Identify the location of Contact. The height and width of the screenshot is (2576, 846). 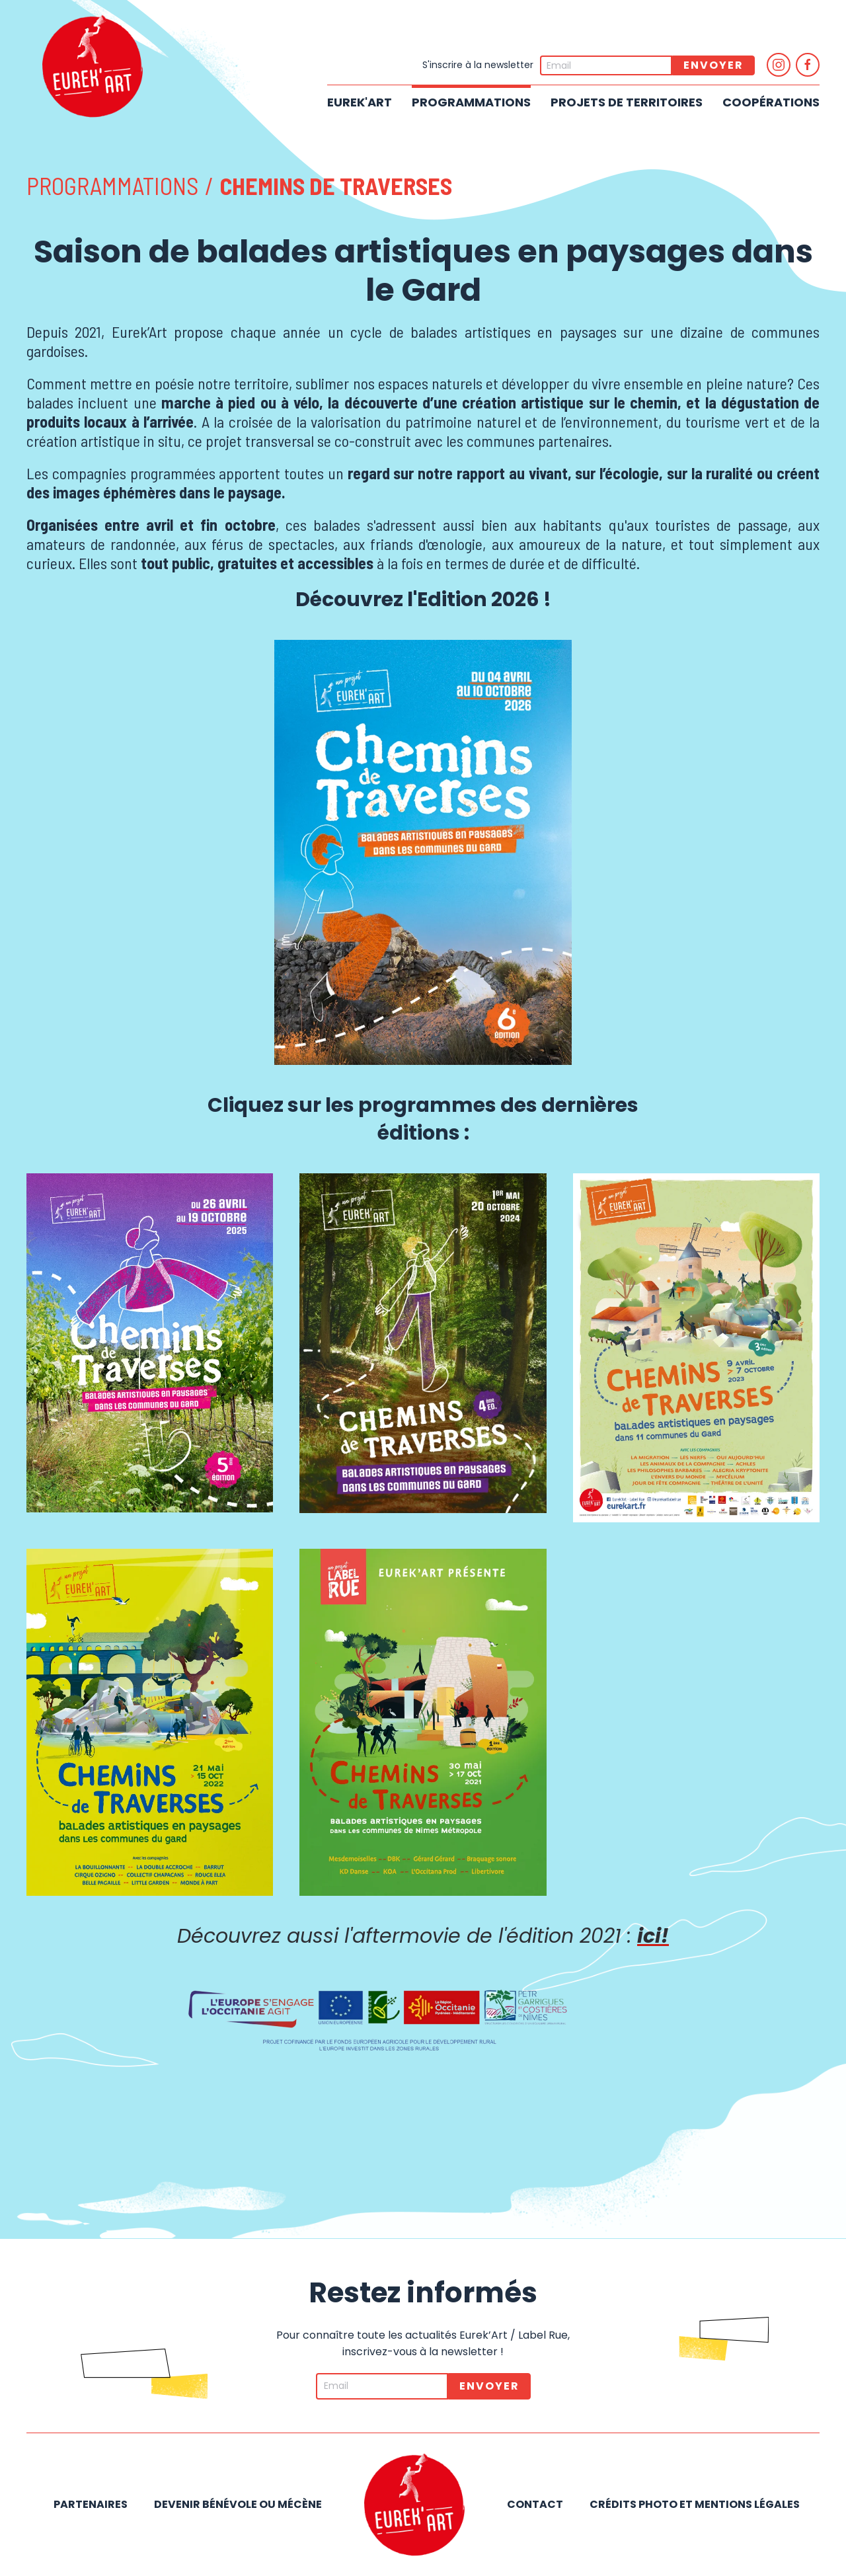
(535, 2504).